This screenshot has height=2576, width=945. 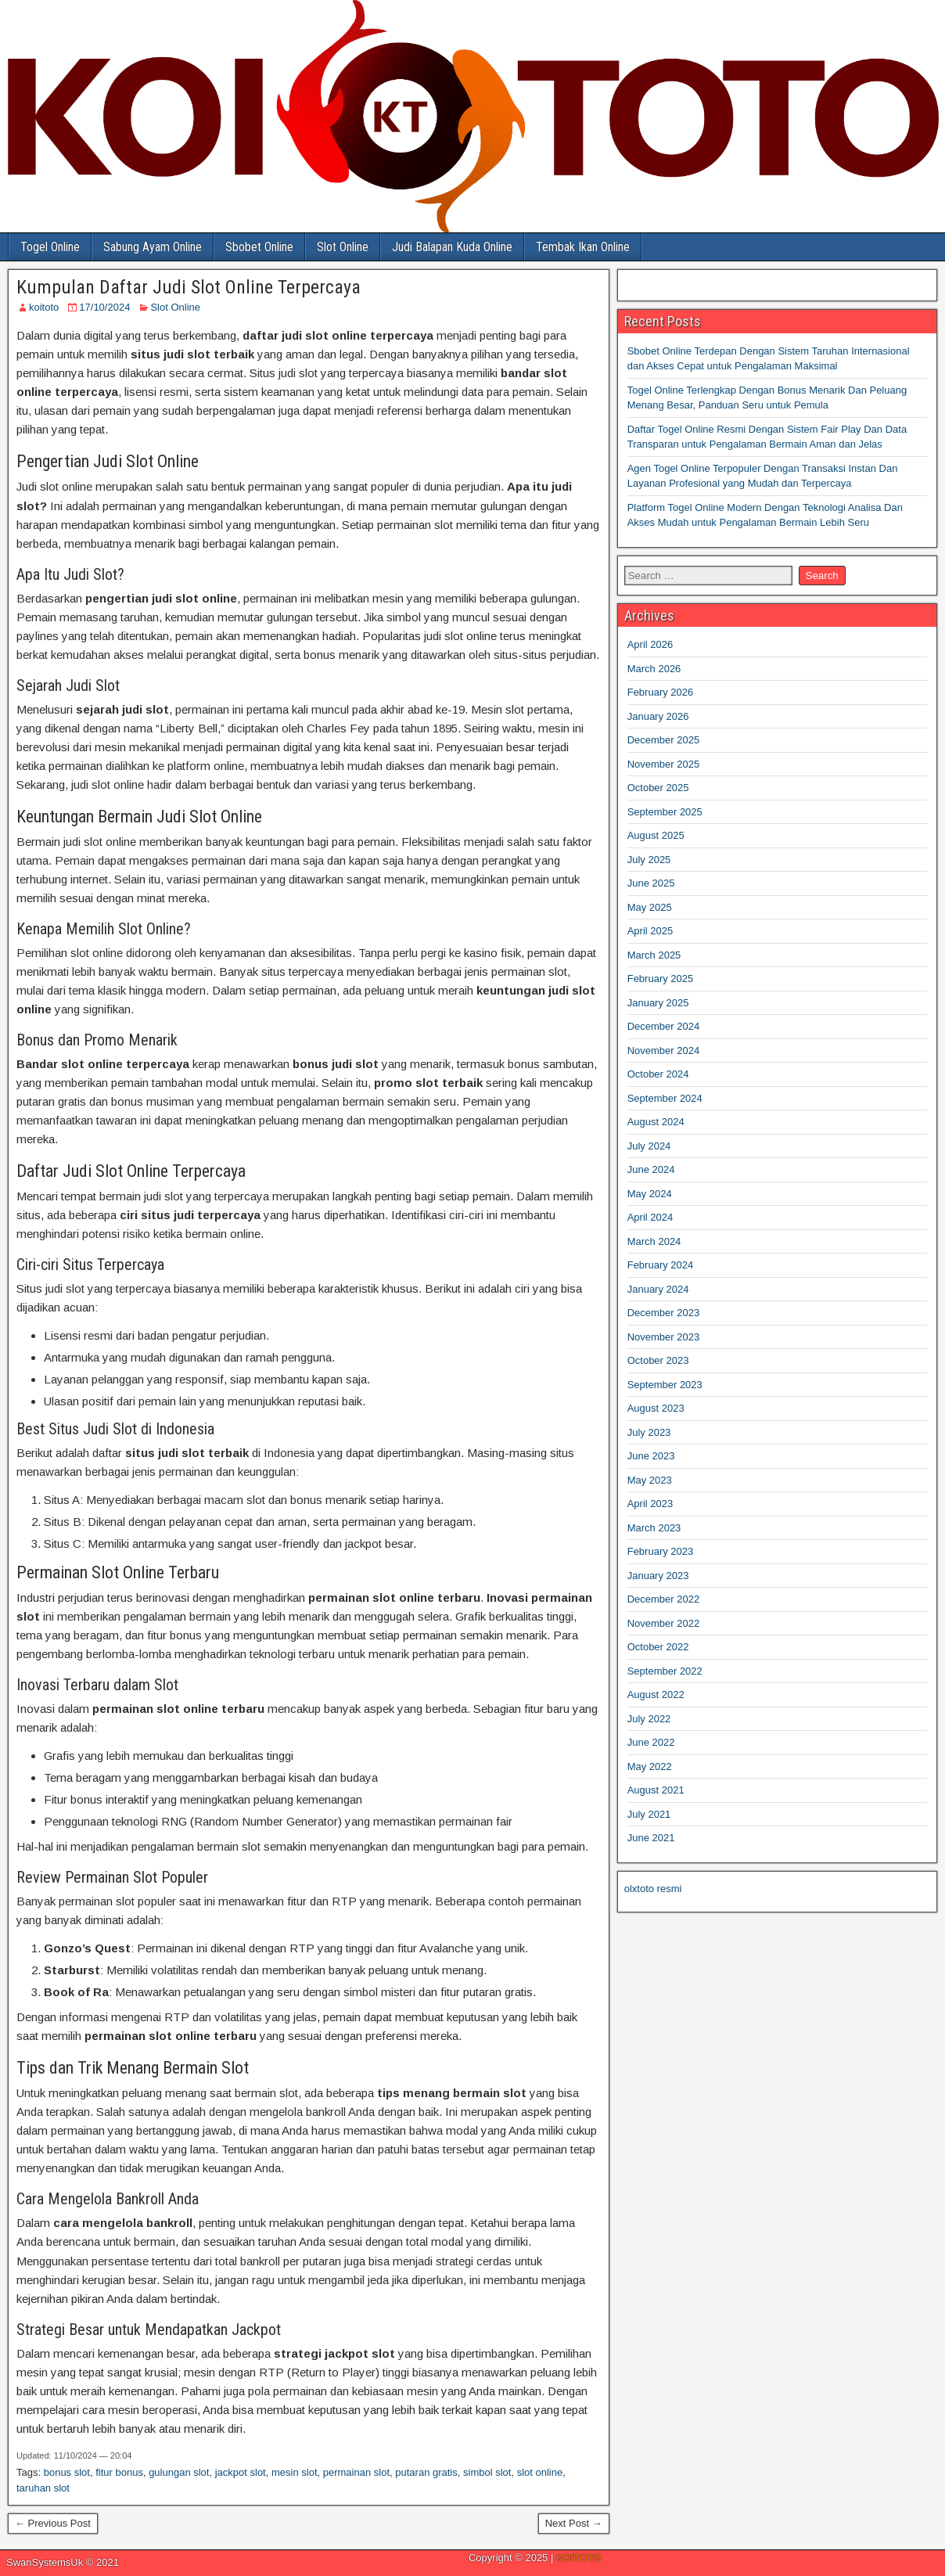 What do you see at coordinates (663, 1623) in the screenshot?
I see `November 2022` at bounding box center [663, 1623].